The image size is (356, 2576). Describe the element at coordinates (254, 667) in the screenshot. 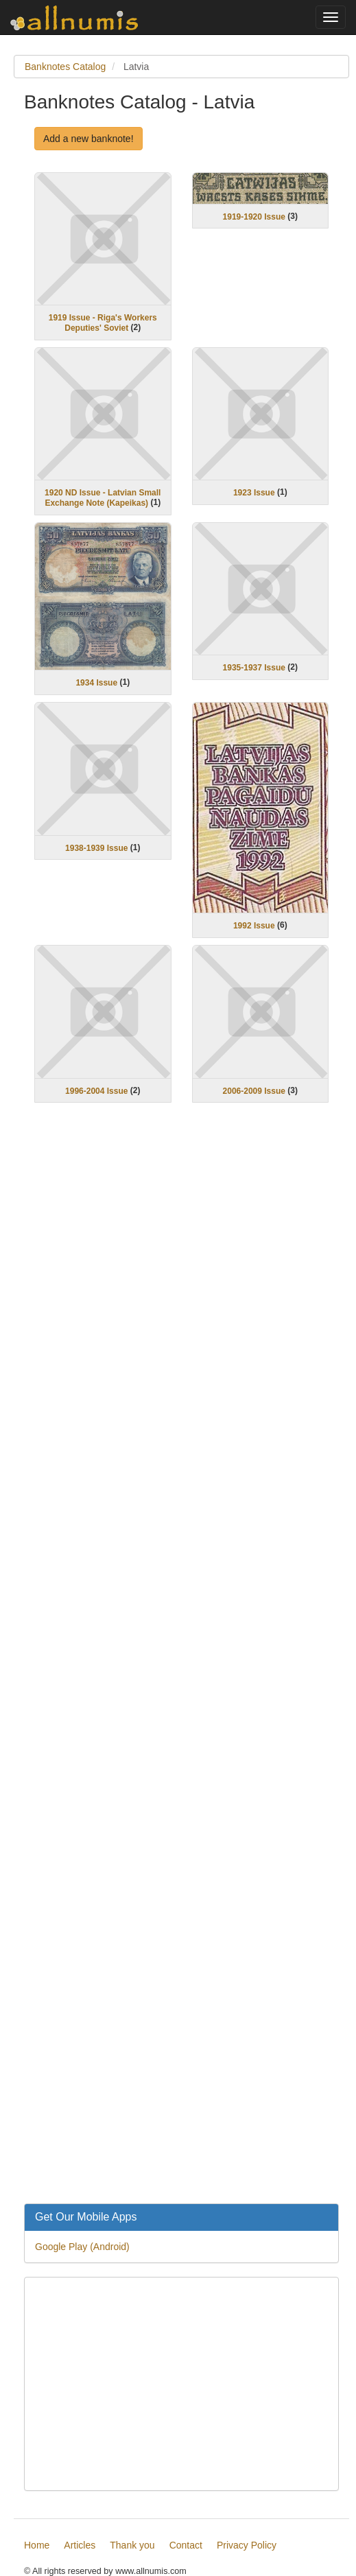

I see `1935-1937 Issue` at that location.